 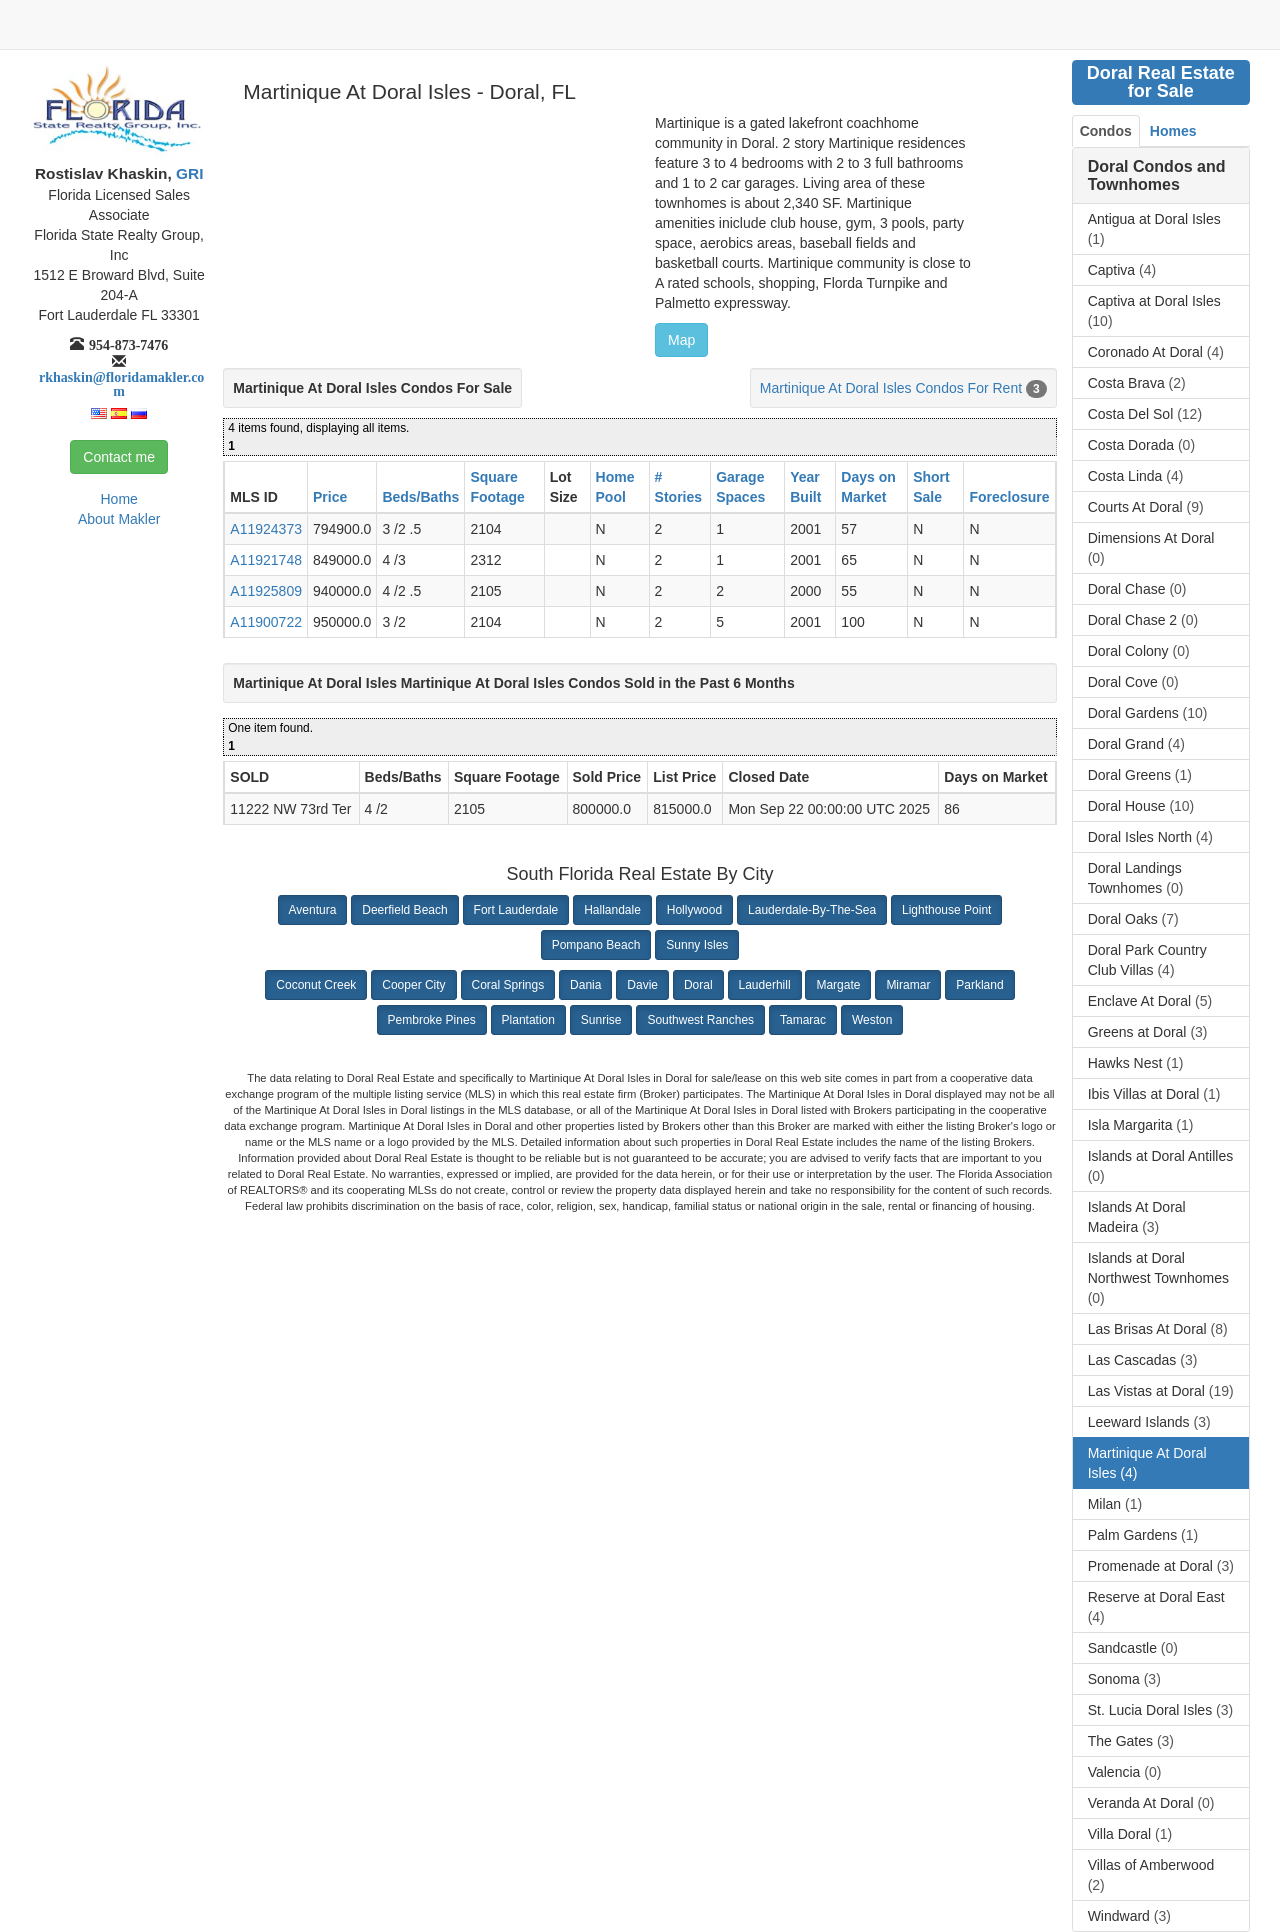 What do you see at coordinates (601, 1020) in the screenshot?
I see `Sunrise [button]` at bounding box center [601, 1020].